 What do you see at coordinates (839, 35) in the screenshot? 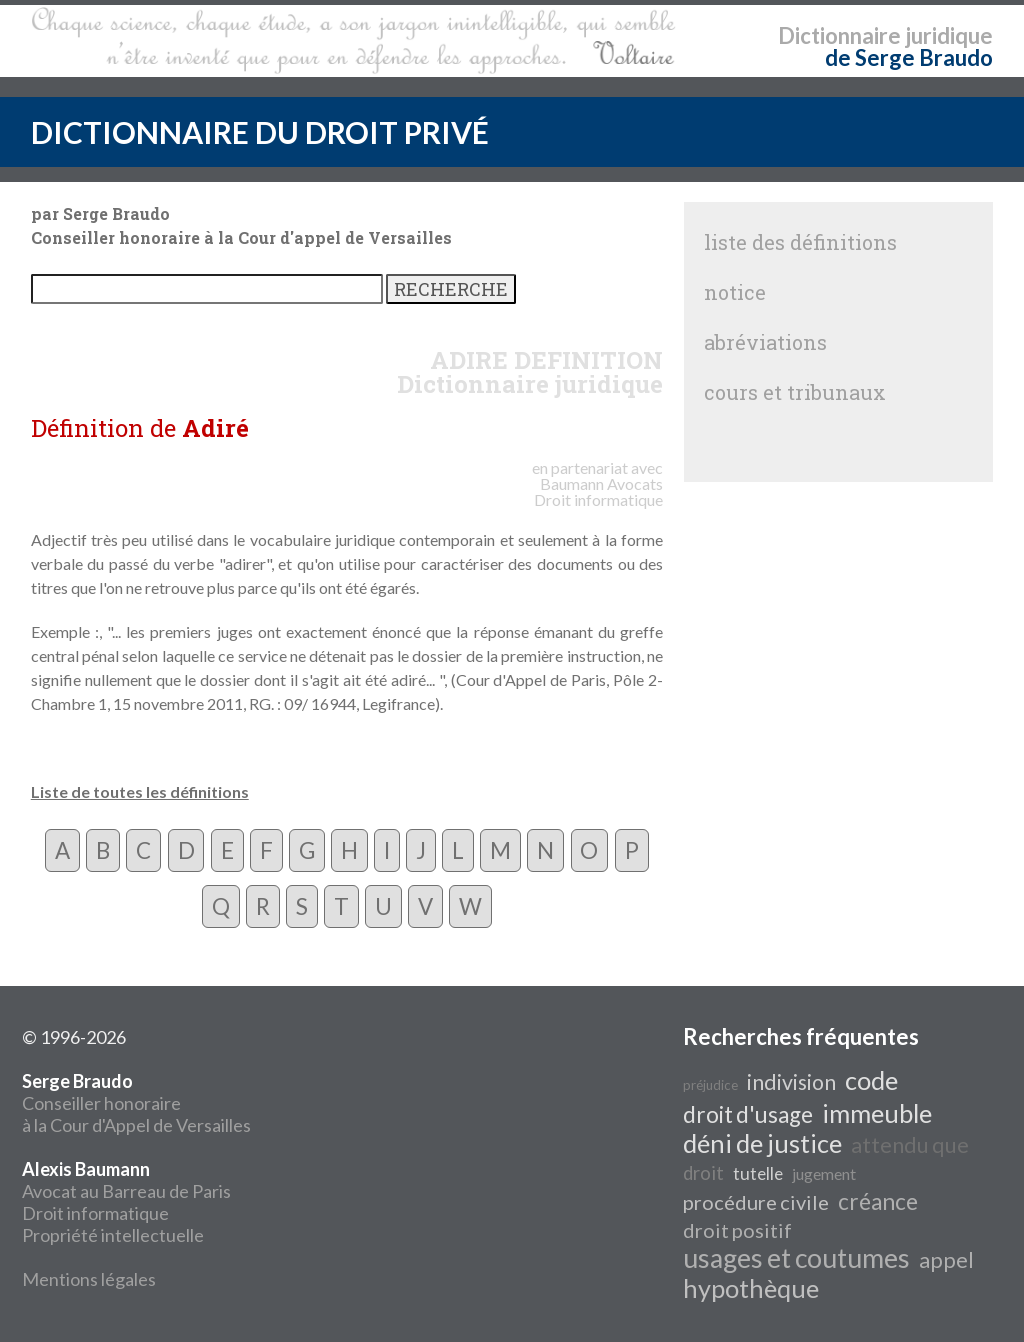
I see `Dictionnaire` at bounding box center [839, 35].